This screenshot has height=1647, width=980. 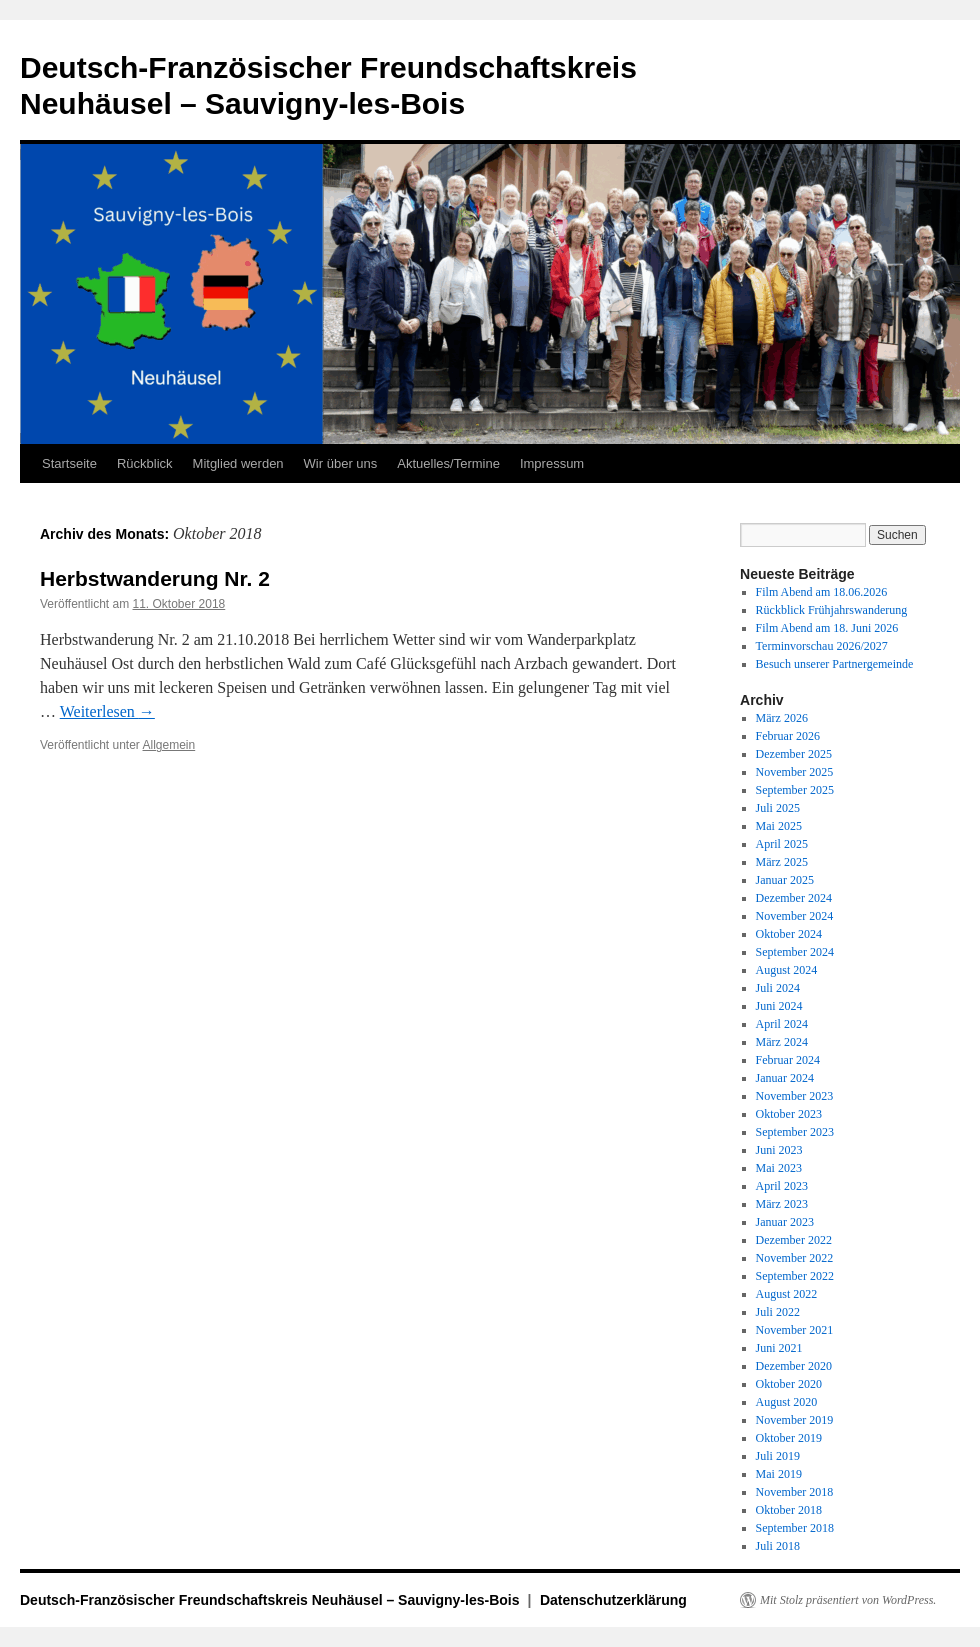 What do you see at coordinates (789, 934) in the screenshot?
I see `Oktober 2024` at bounding box center [789, 934].